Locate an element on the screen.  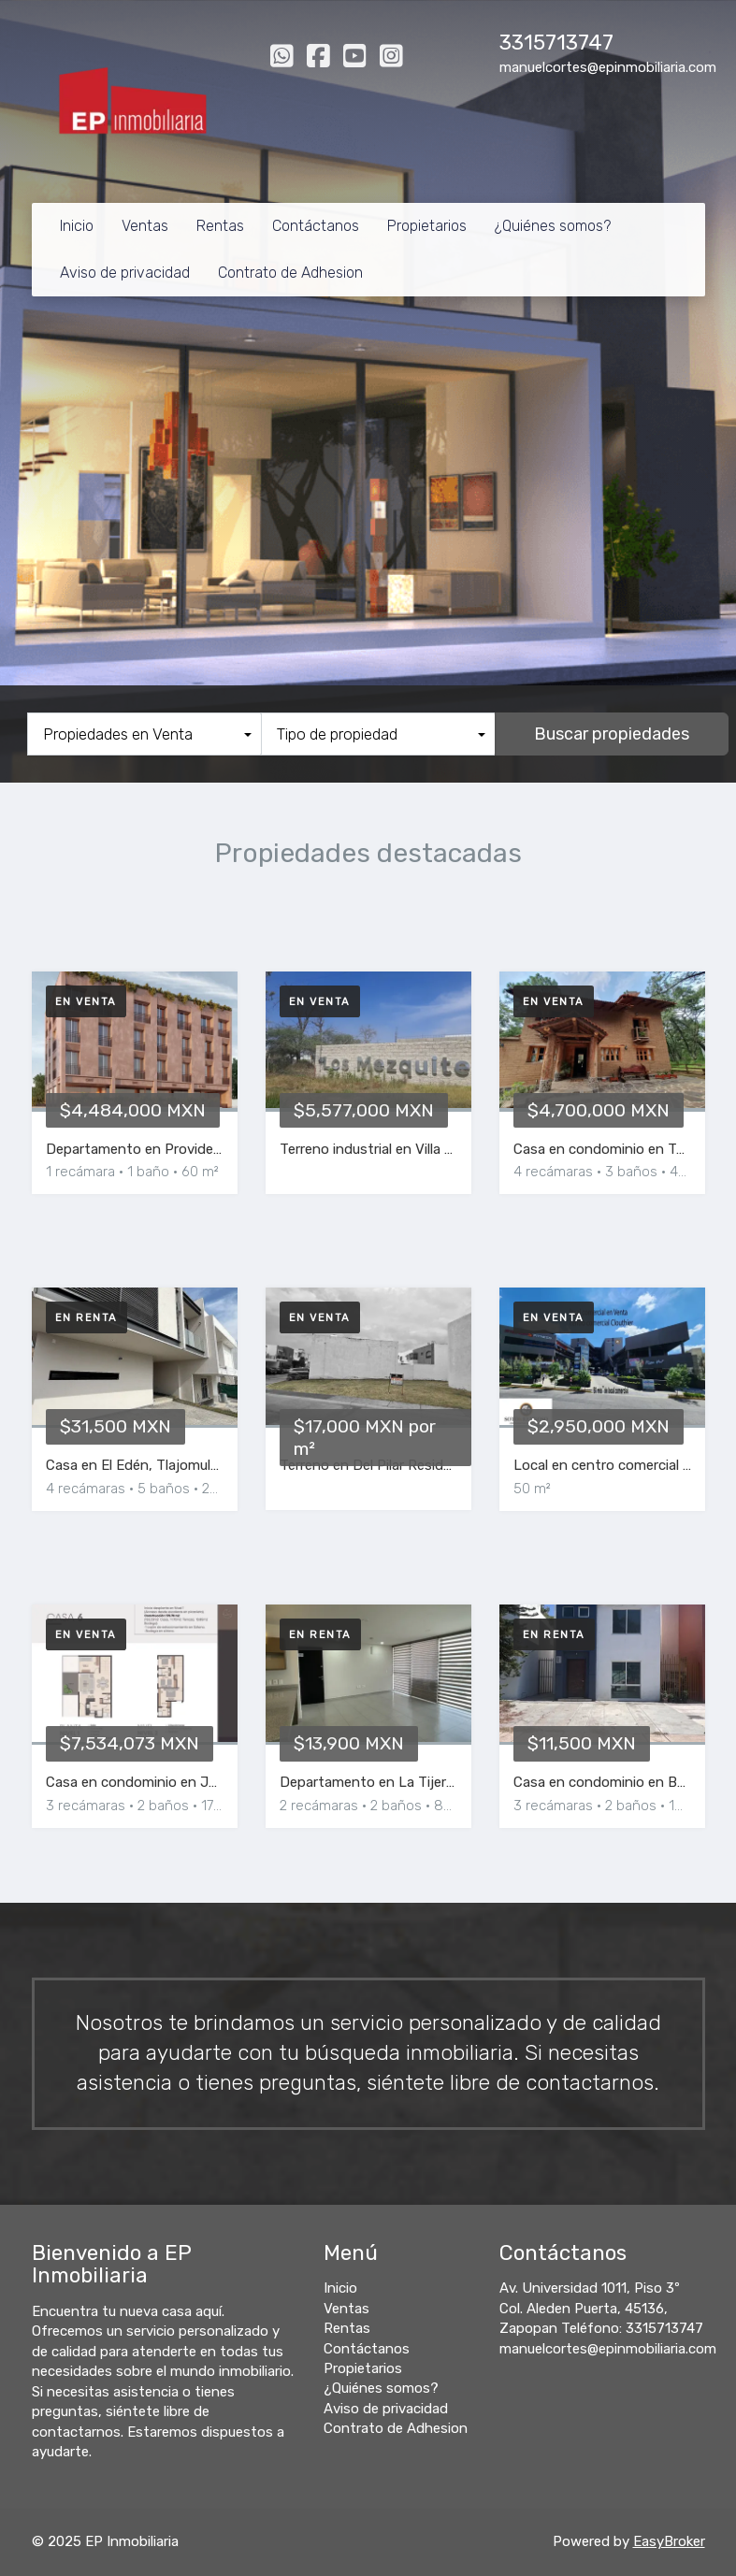
Contáctanos is located at coordinates (315, 226).